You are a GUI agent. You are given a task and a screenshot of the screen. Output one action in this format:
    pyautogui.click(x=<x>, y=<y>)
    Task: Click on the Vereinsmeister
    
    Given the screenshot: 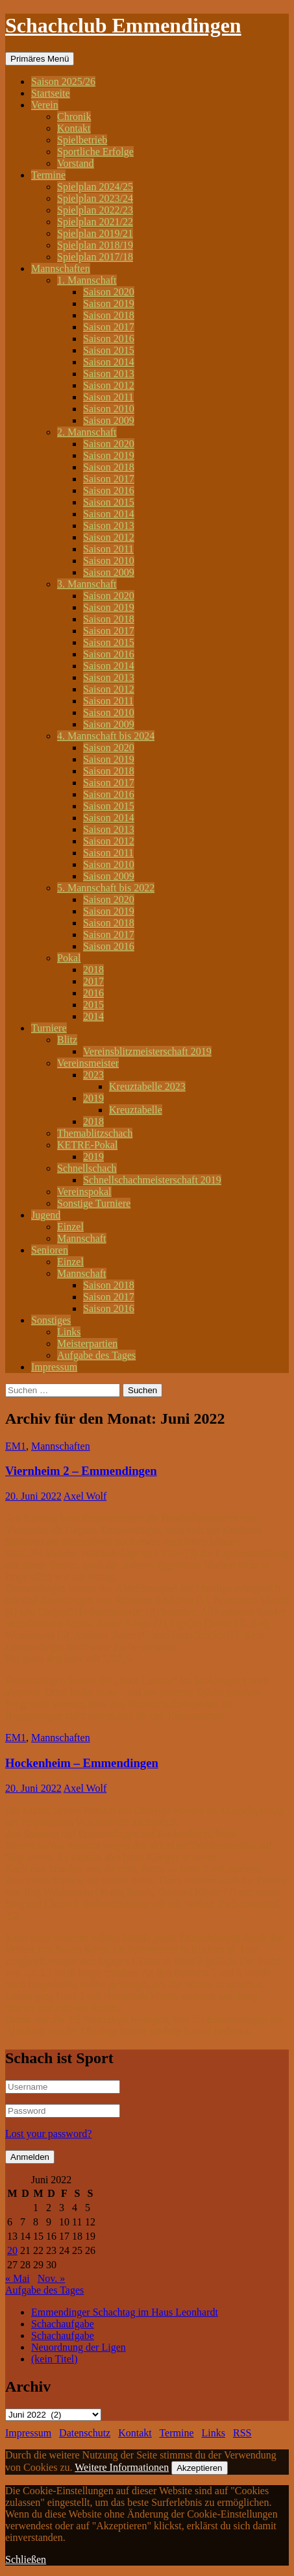 What is the action you would take?
    pyautogui.click(x=88, y=1063)
    